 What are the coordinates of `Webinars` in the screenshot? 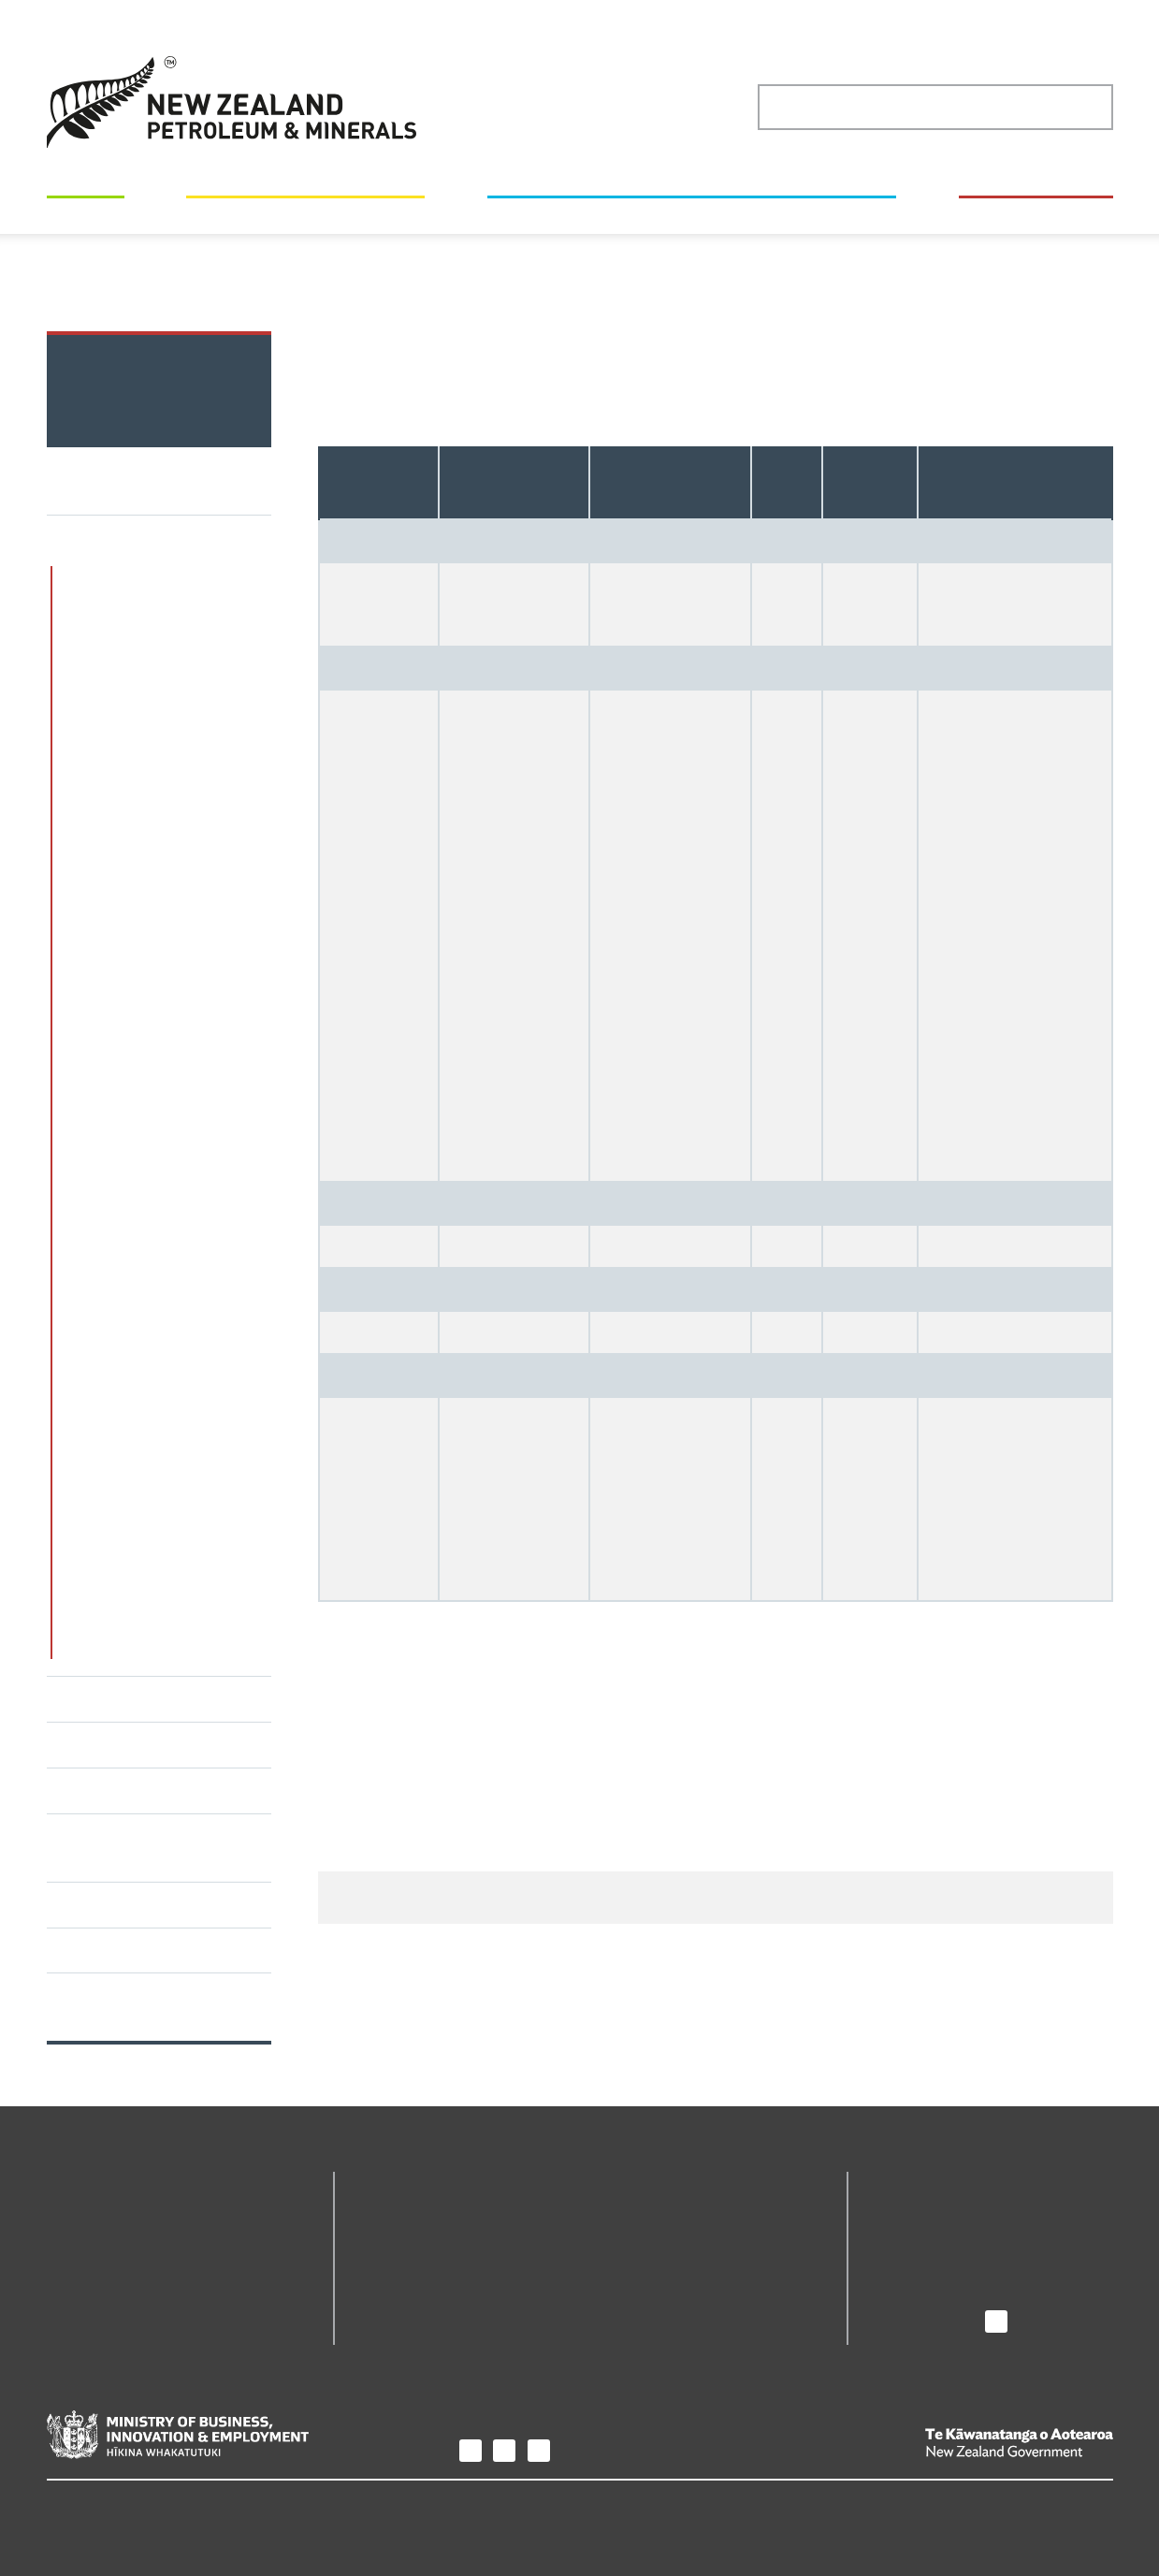 It's located at (87, 1950).